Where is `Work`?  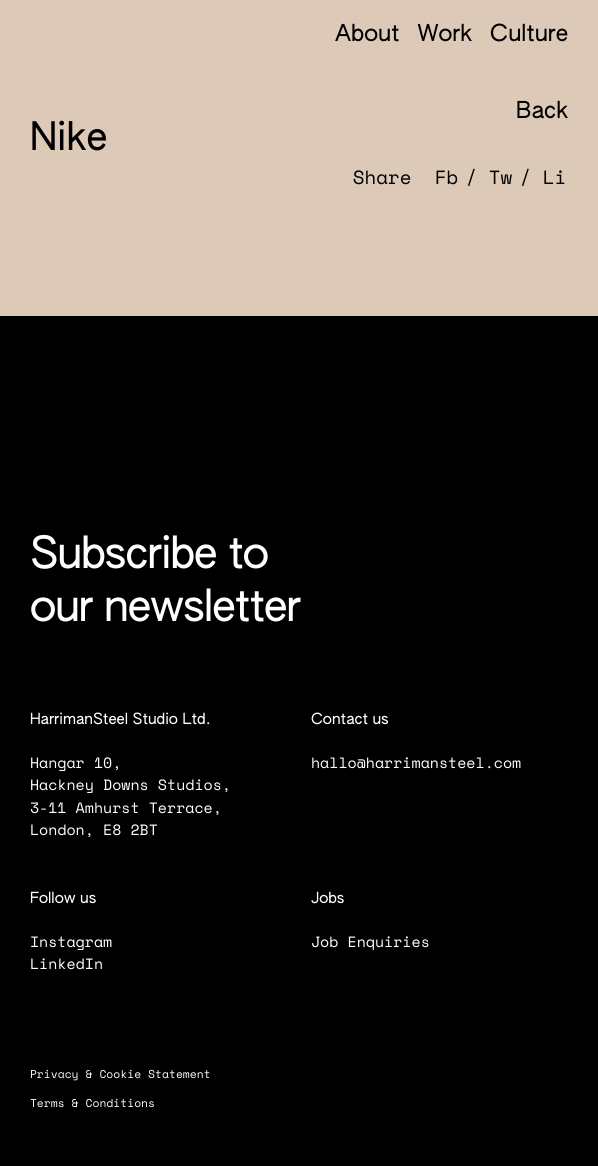 Work is located at coordinates (444, 35).